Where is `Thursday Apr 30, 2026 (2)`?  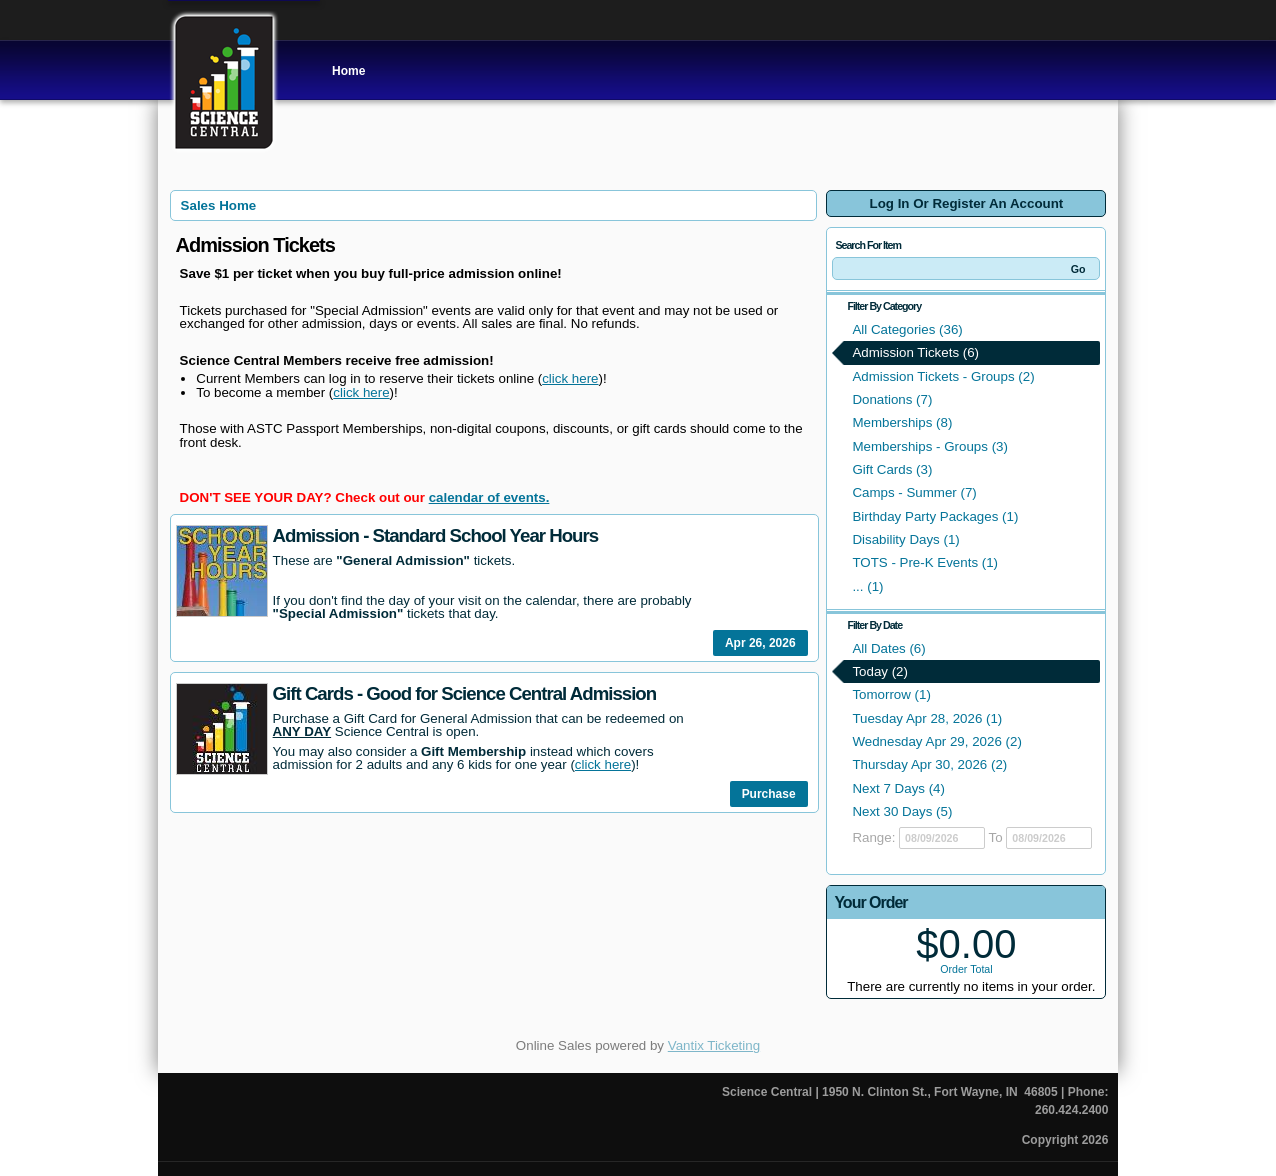
Thursday Apr 30, 2026 (2) is located at coordinates (929, 764).